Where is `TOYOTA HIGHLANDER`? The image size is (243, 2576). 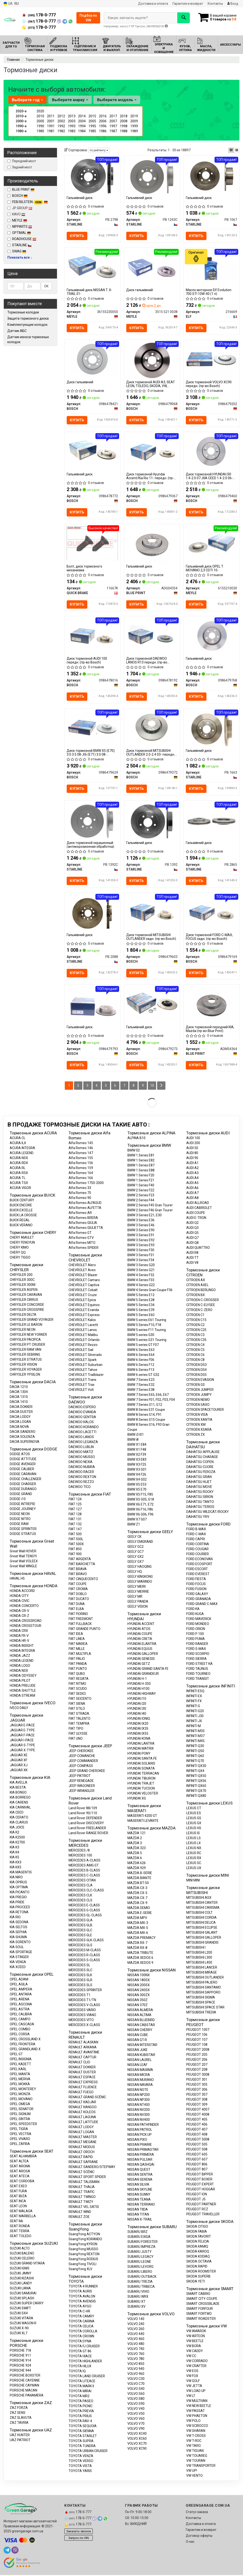 TOYOTA HIGHLANDER is located at coordinates (85, 2362).